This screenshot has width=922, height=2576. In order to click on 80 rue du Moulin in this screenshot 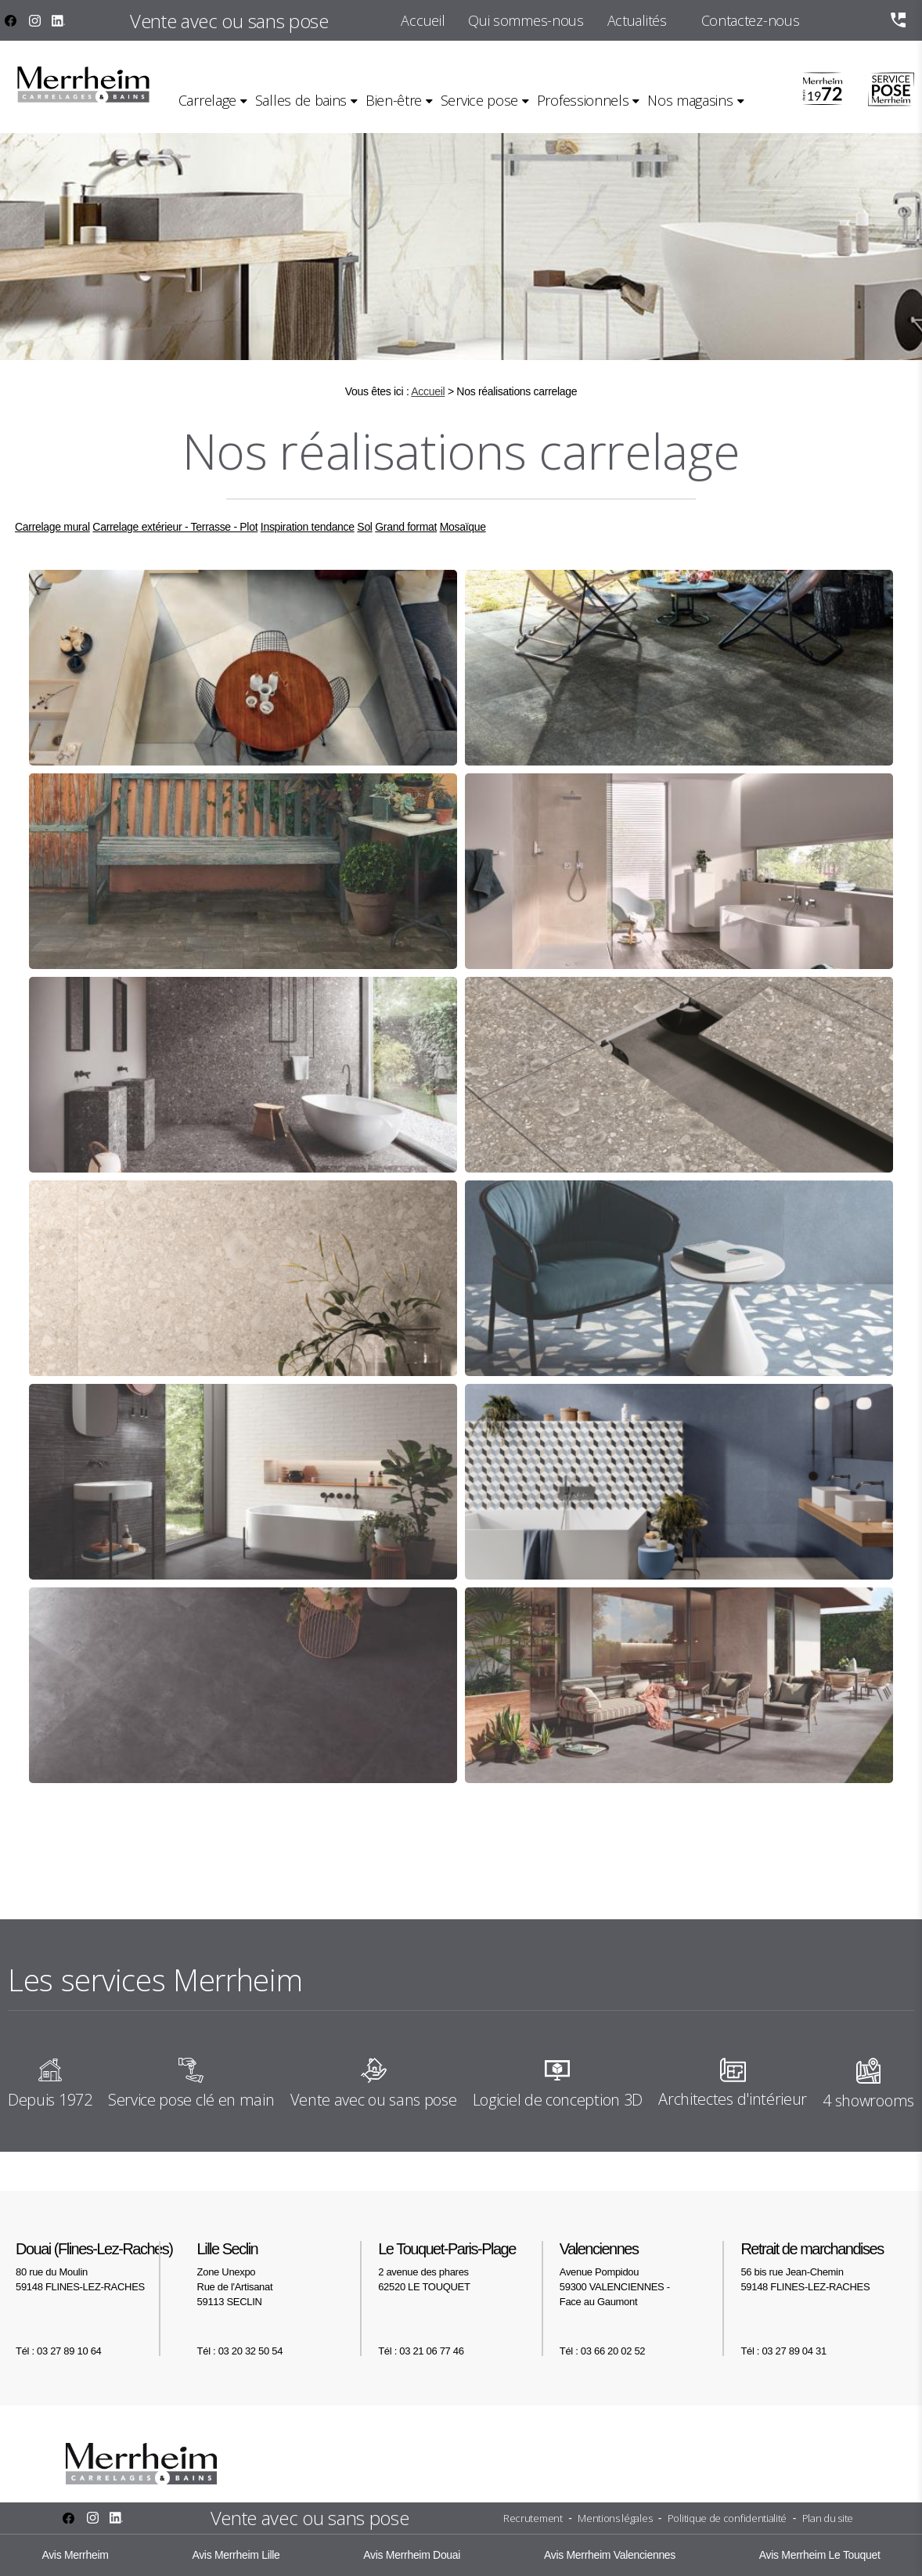, I will do `click(99, 2266)`.